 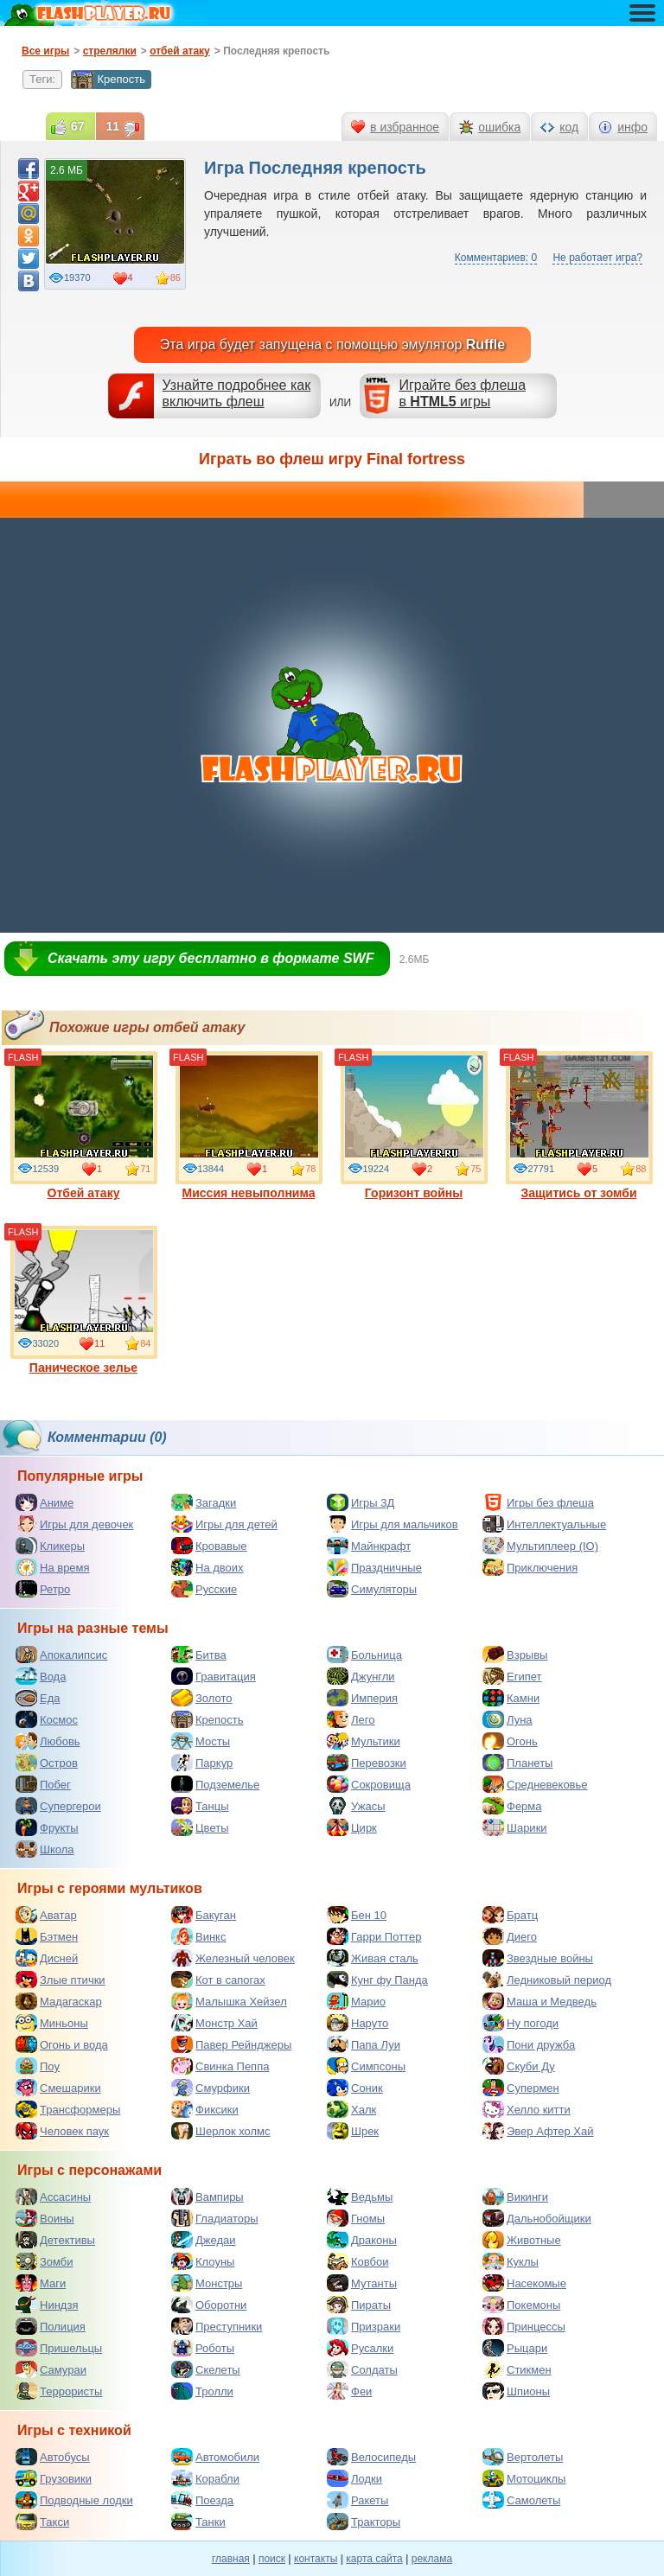 I want to click on Хелло китти, so click(x=526, y=2109).